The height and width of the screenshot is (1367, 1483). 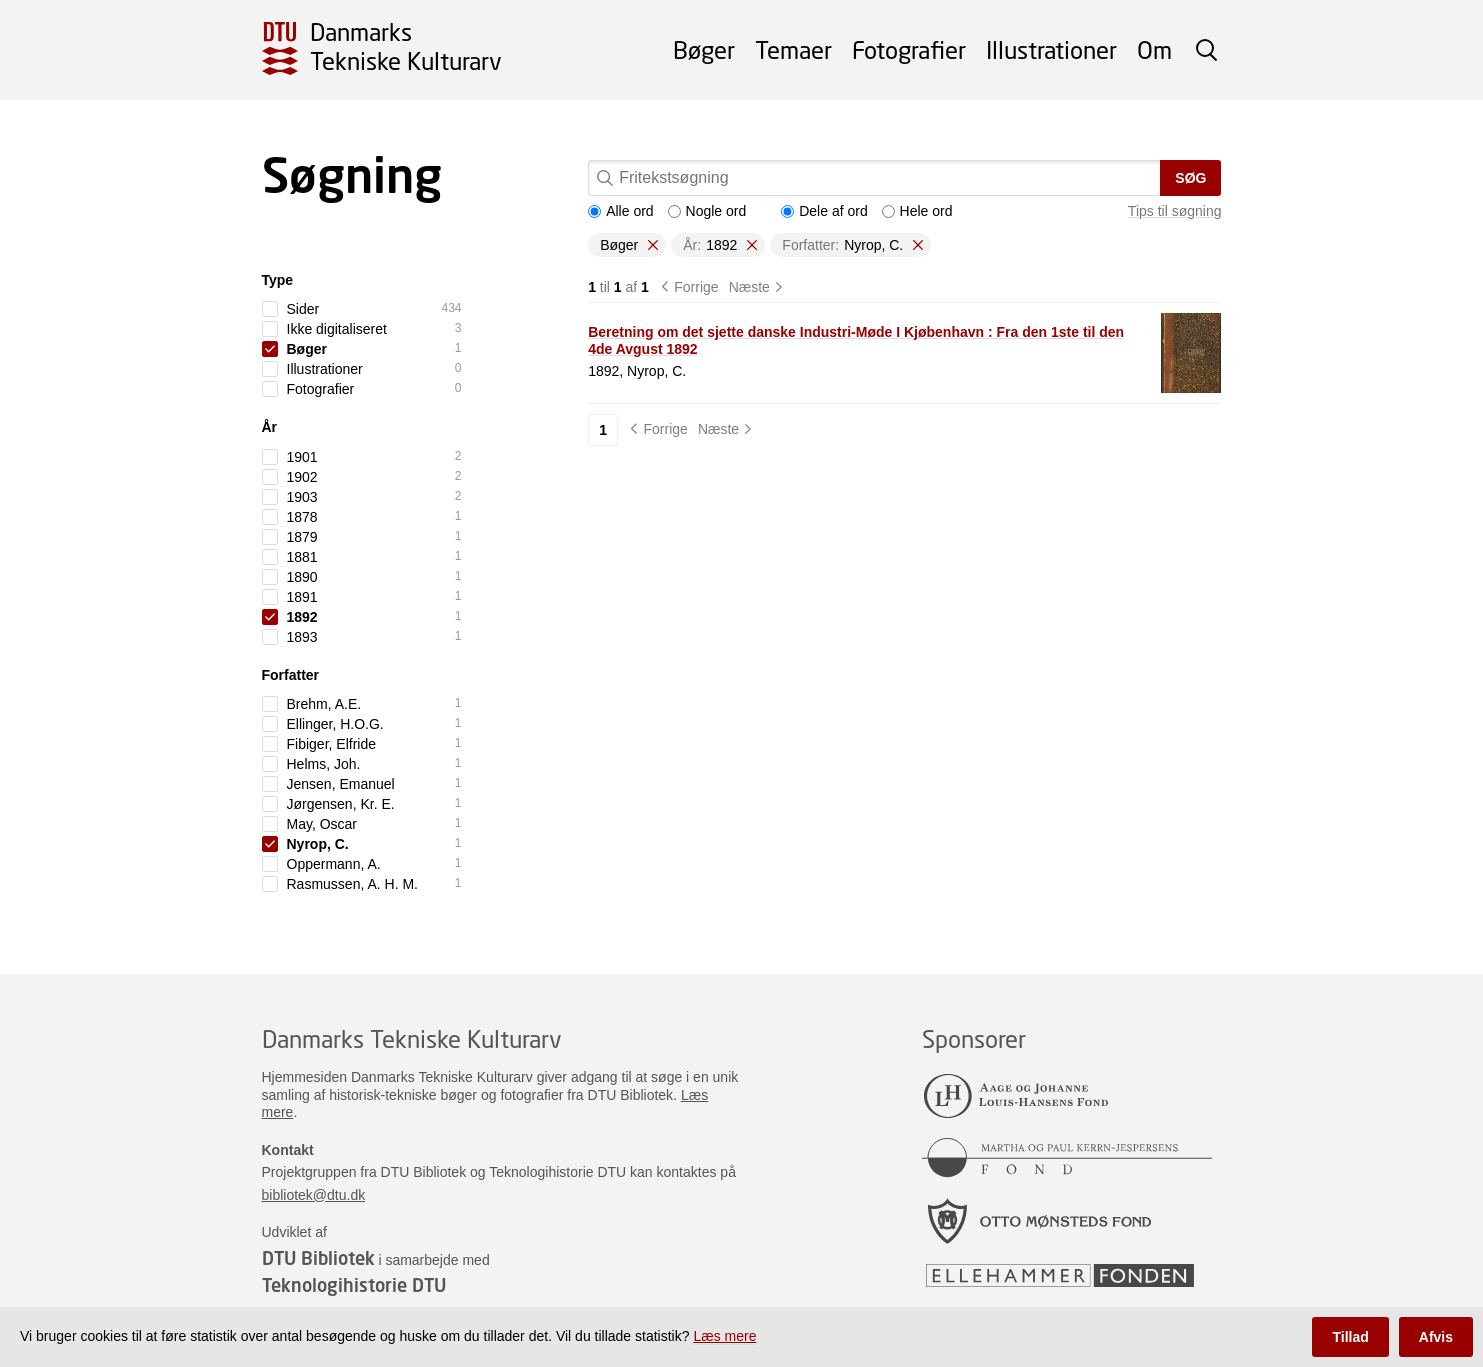 What do you see at coordinates (1175, 211) in the screenshot?
I see `Tips til søgning` at bounding box center [1175, 211].